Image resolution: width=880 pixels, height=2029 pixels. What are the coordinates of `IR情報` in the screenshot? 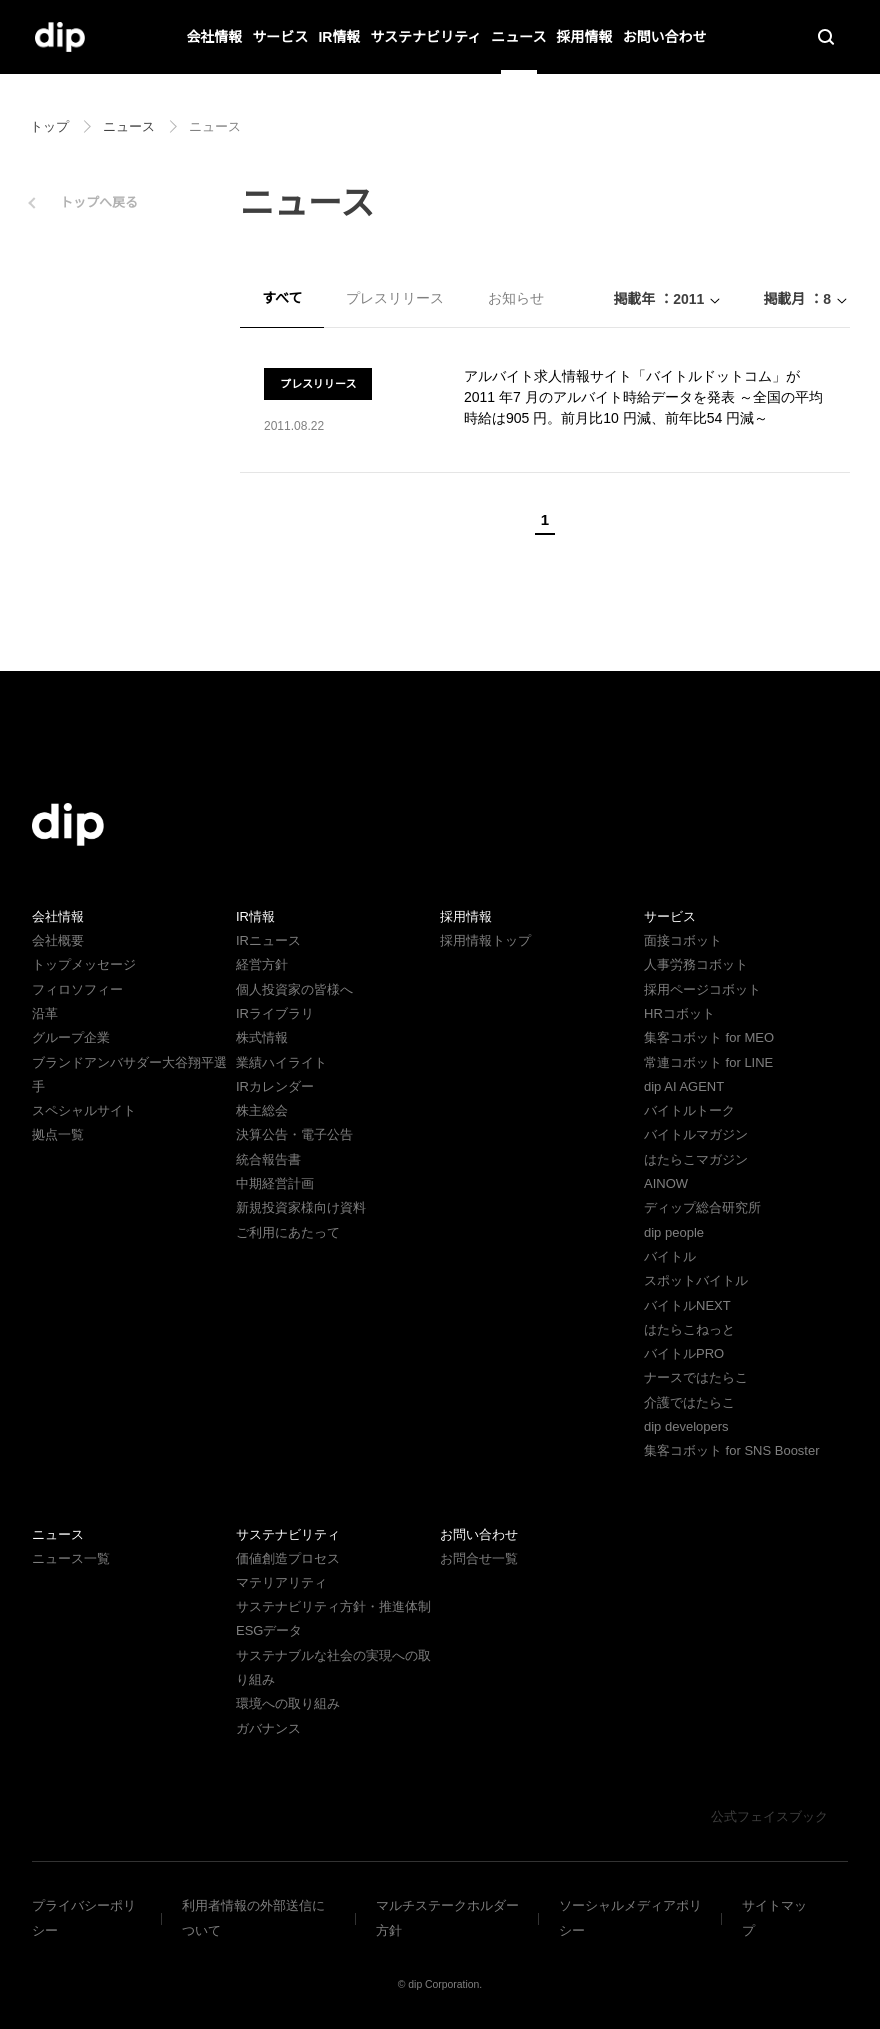 It's located at (339, 37).